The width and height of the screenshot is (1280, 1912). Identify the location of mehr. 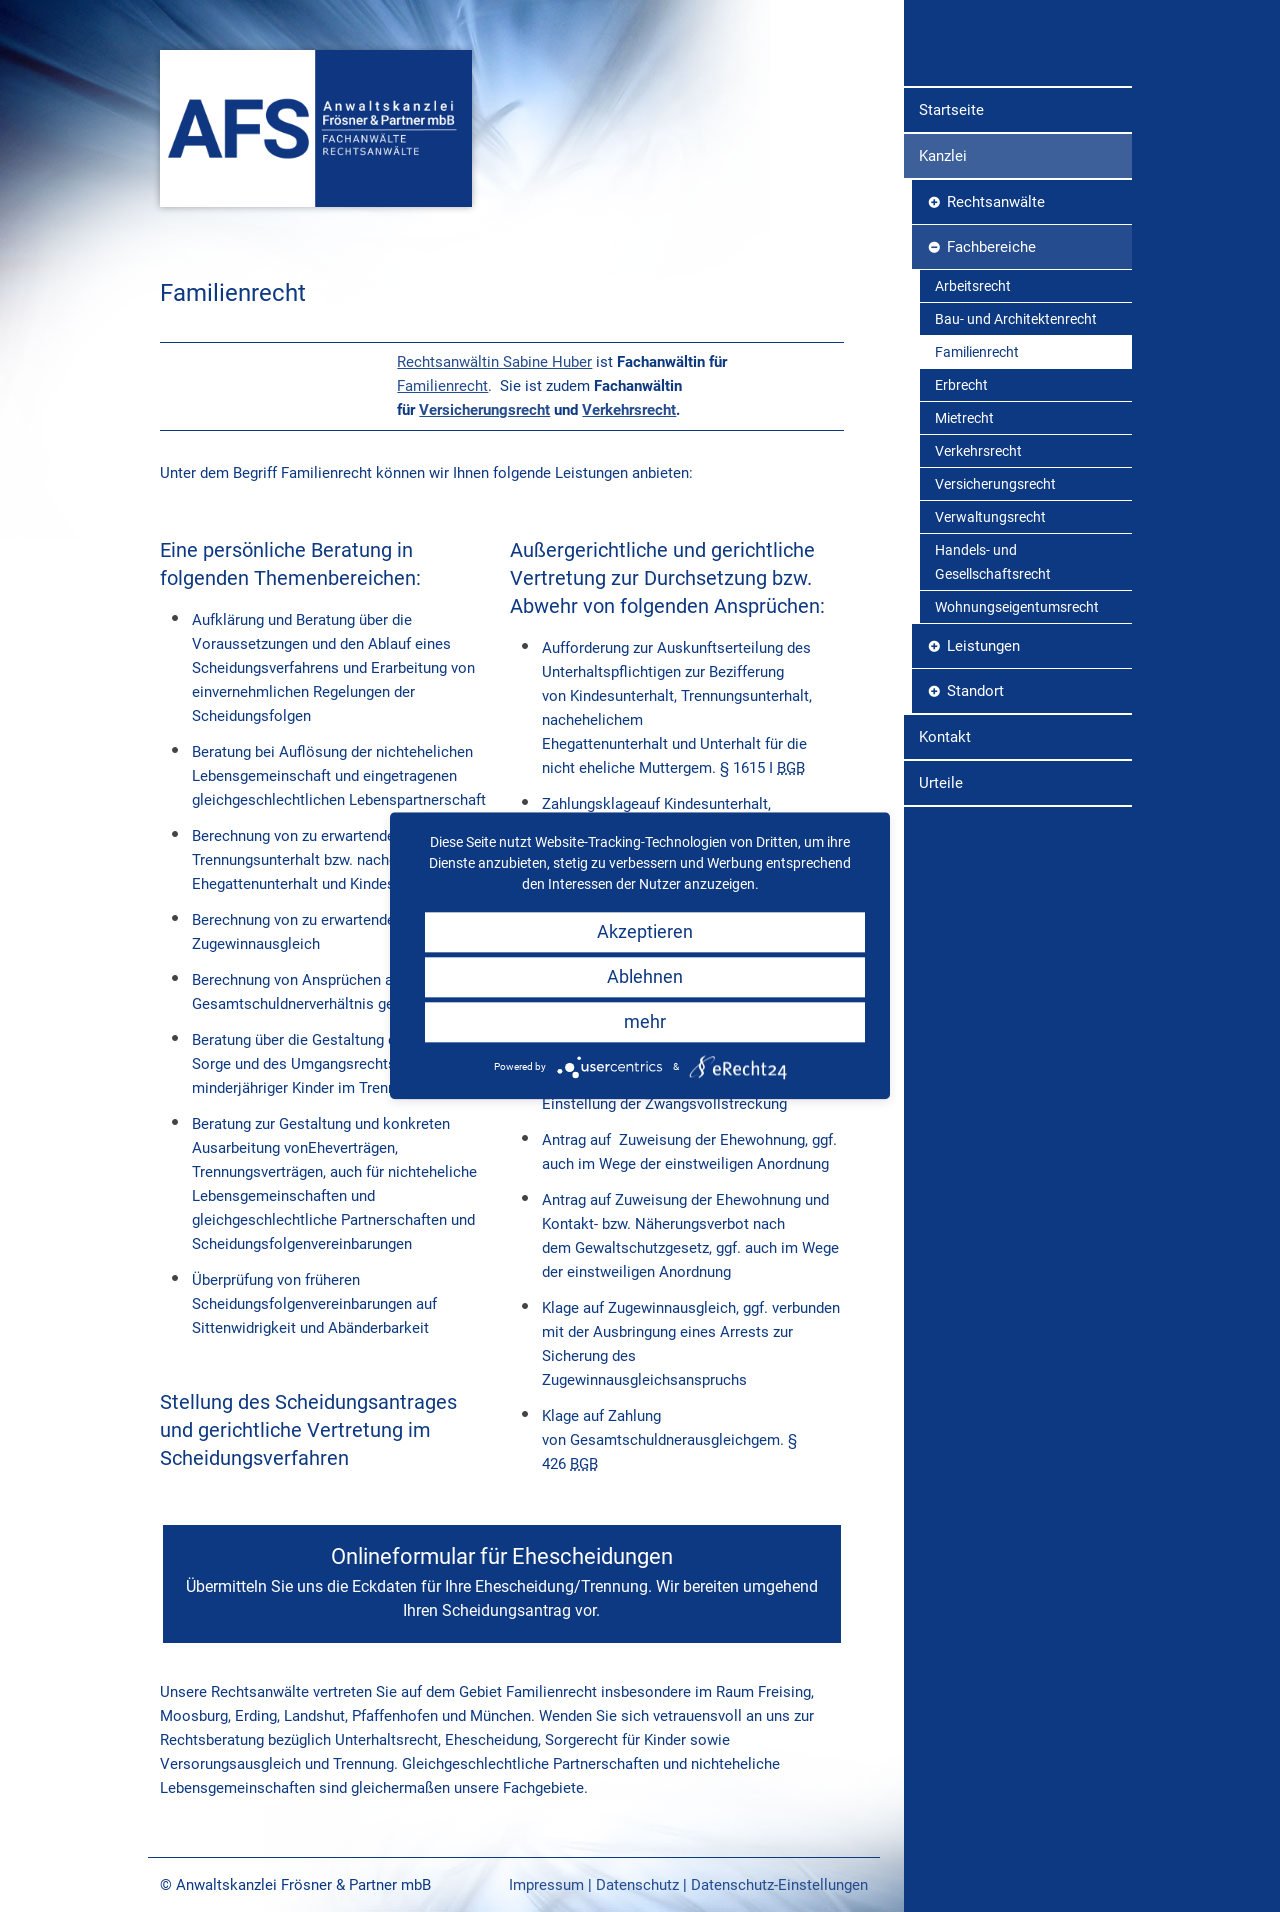
(645, 1021).